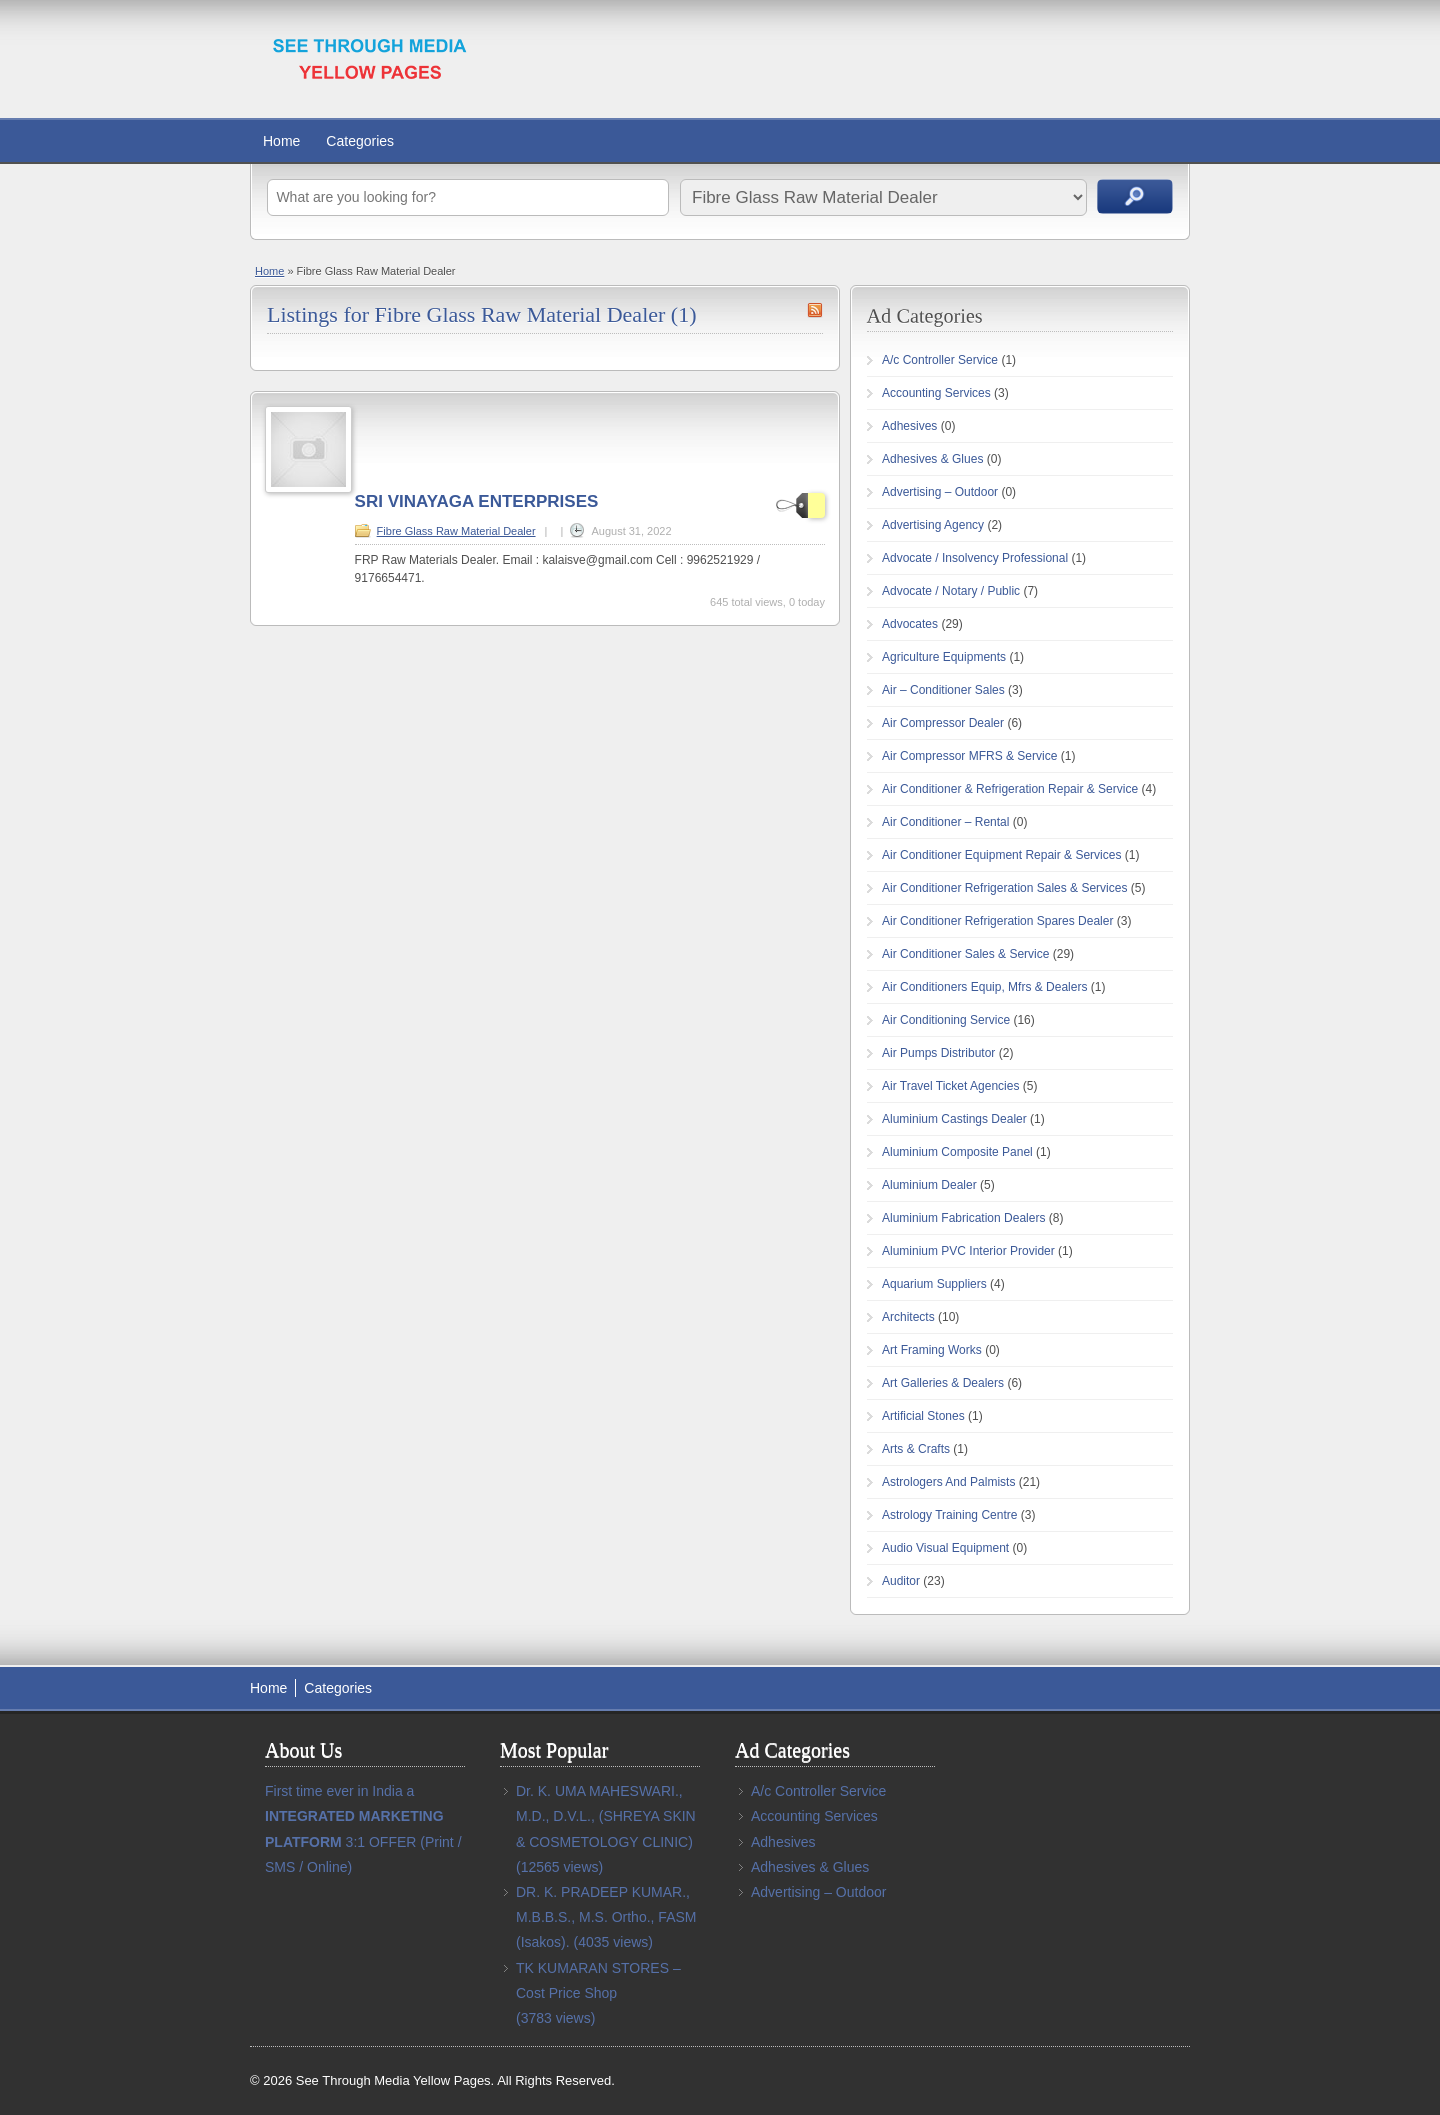  What do you see at coordinates (944, 657) in the screenshot?
I see `Agriculture Equipments` at bounding box center [944, 657].